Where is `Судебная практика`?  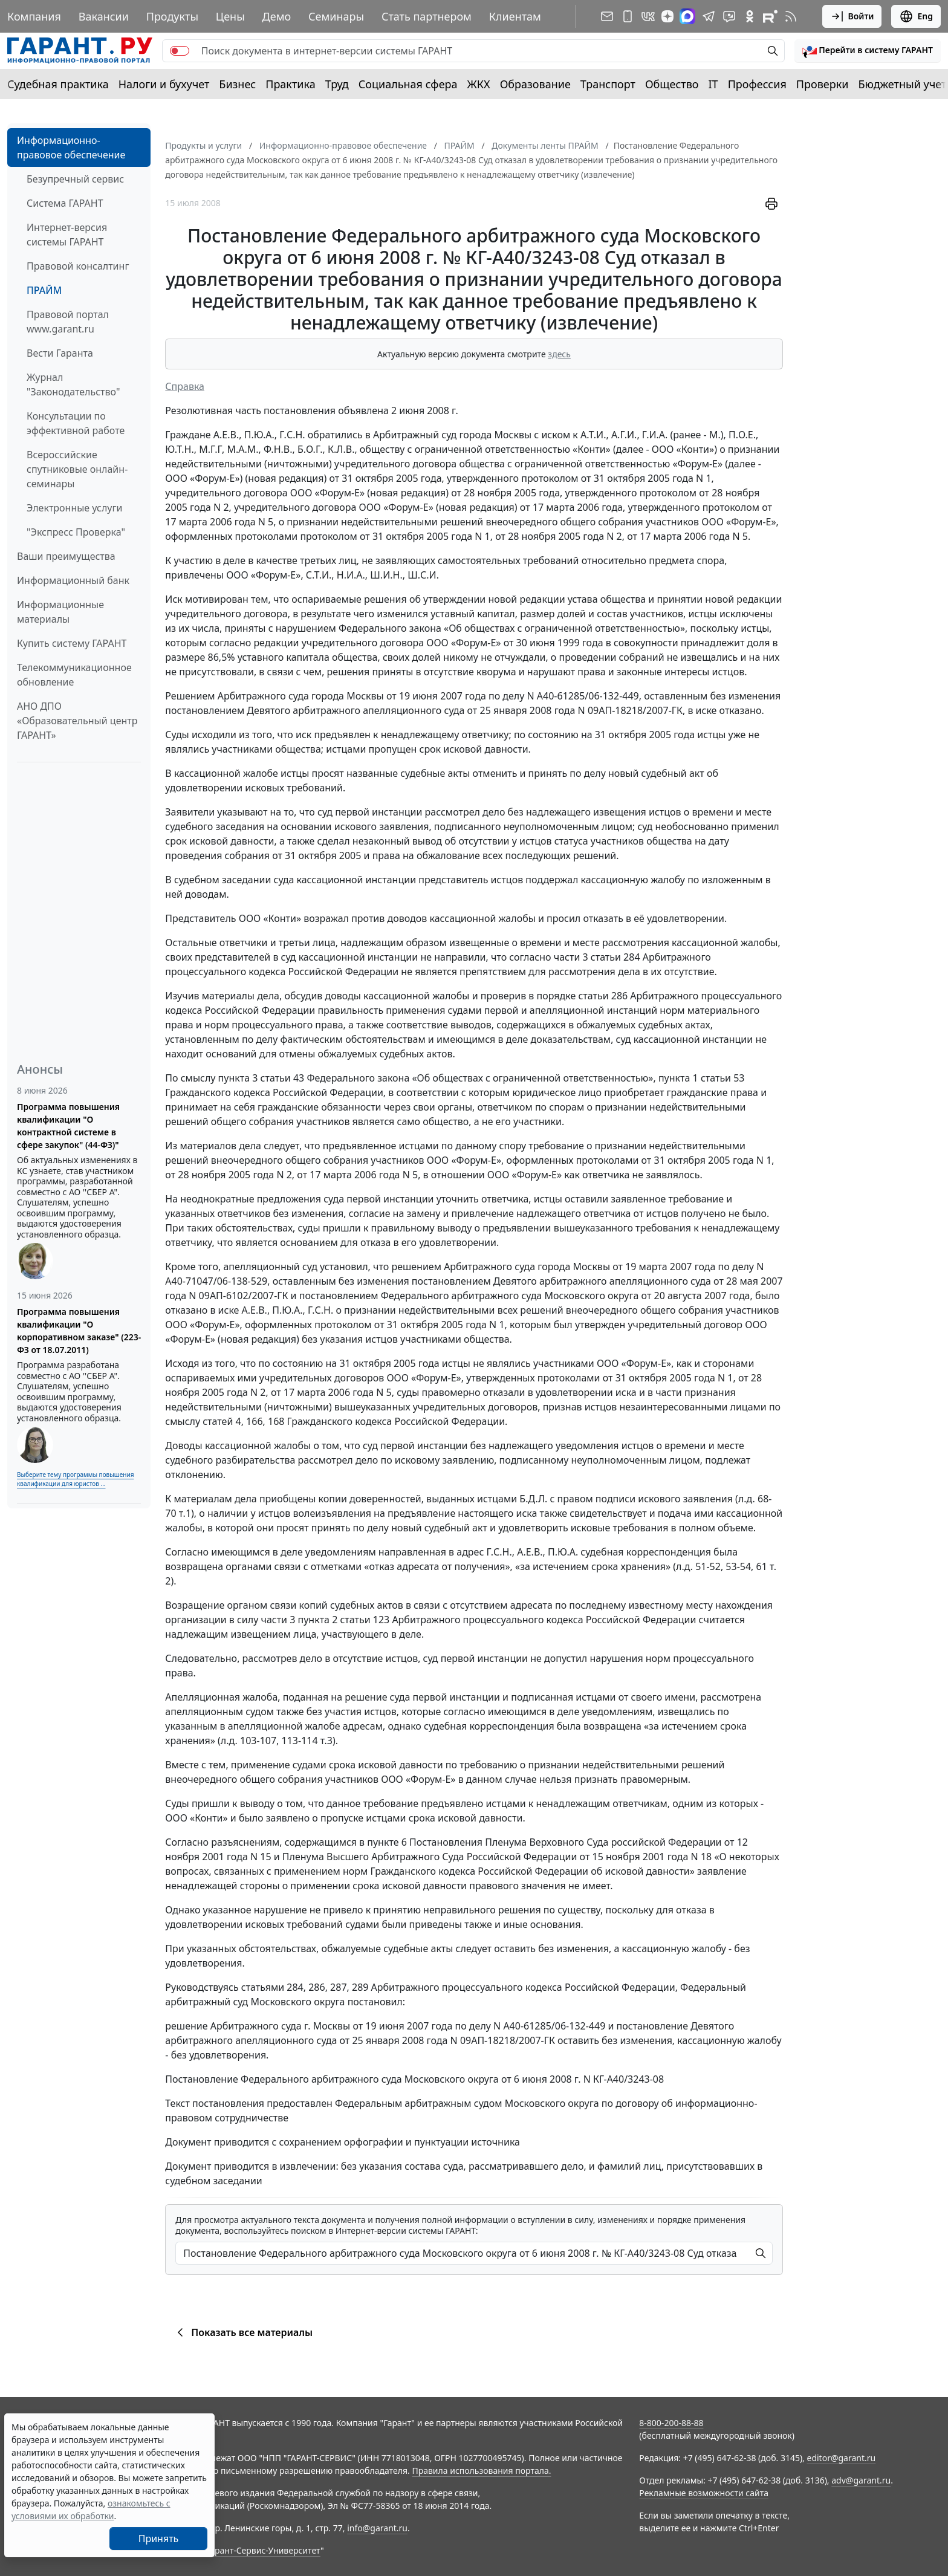
Судебная практика is located at coordinates (58, 84).